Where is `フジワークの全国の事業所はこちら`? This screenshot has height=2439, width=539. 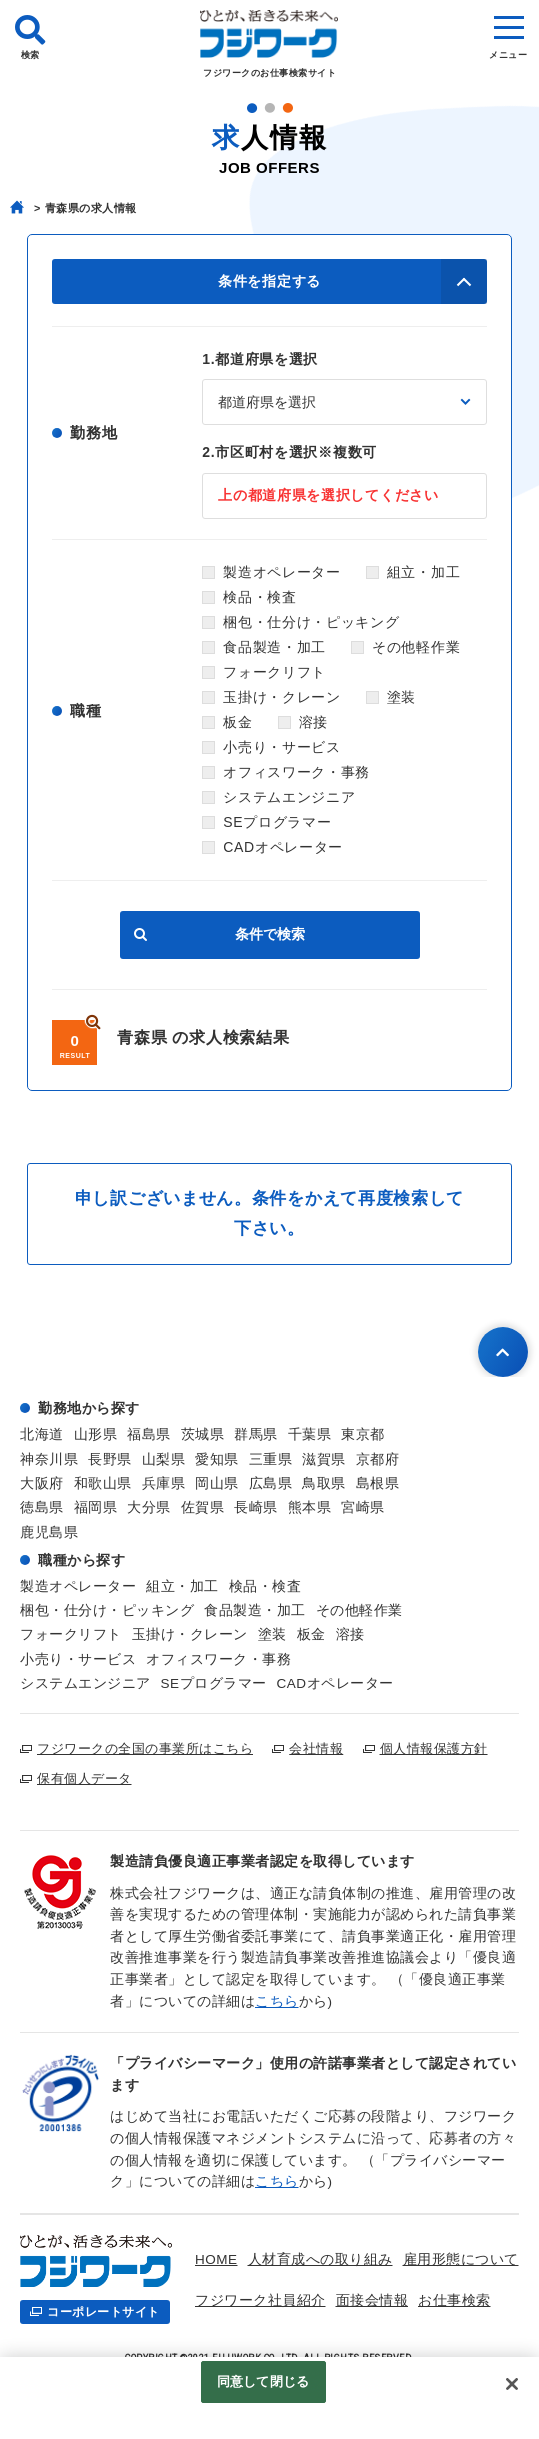
フジワークの全国の事業所はこちら is located at coordinates (145, 1748).